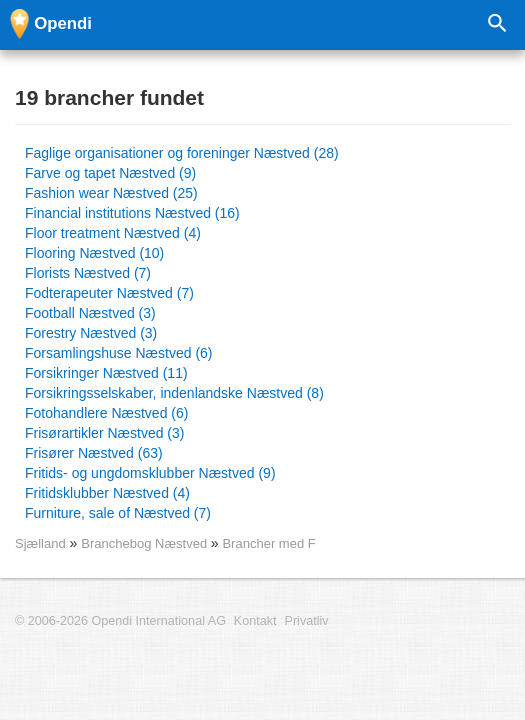 This screenshot has width=525, height=720. What do you see at coordinates (113, 233) in the screenshot?
I see `Floor treatment Næstved (4)` at bounding box center [113, 233].